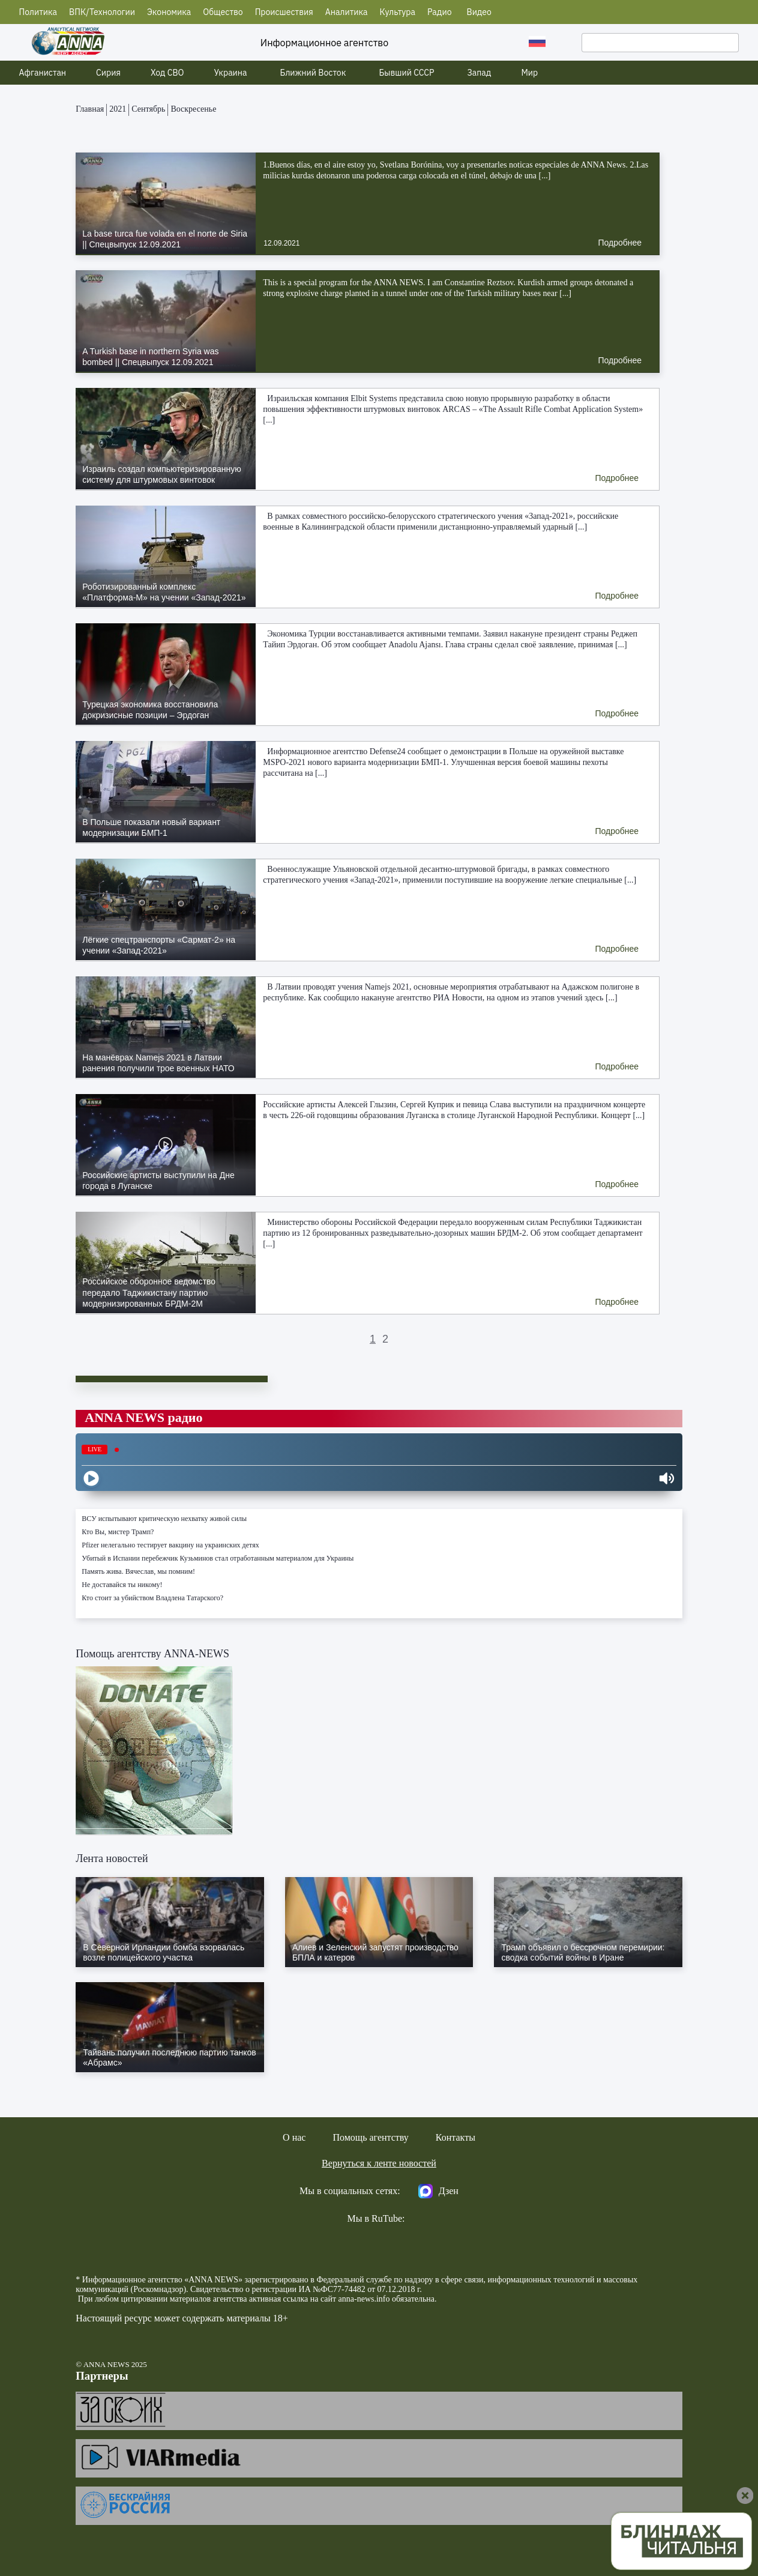 The height and width of the screenshot is (2576, 758). I want to click on Мир, so click(529, 72).